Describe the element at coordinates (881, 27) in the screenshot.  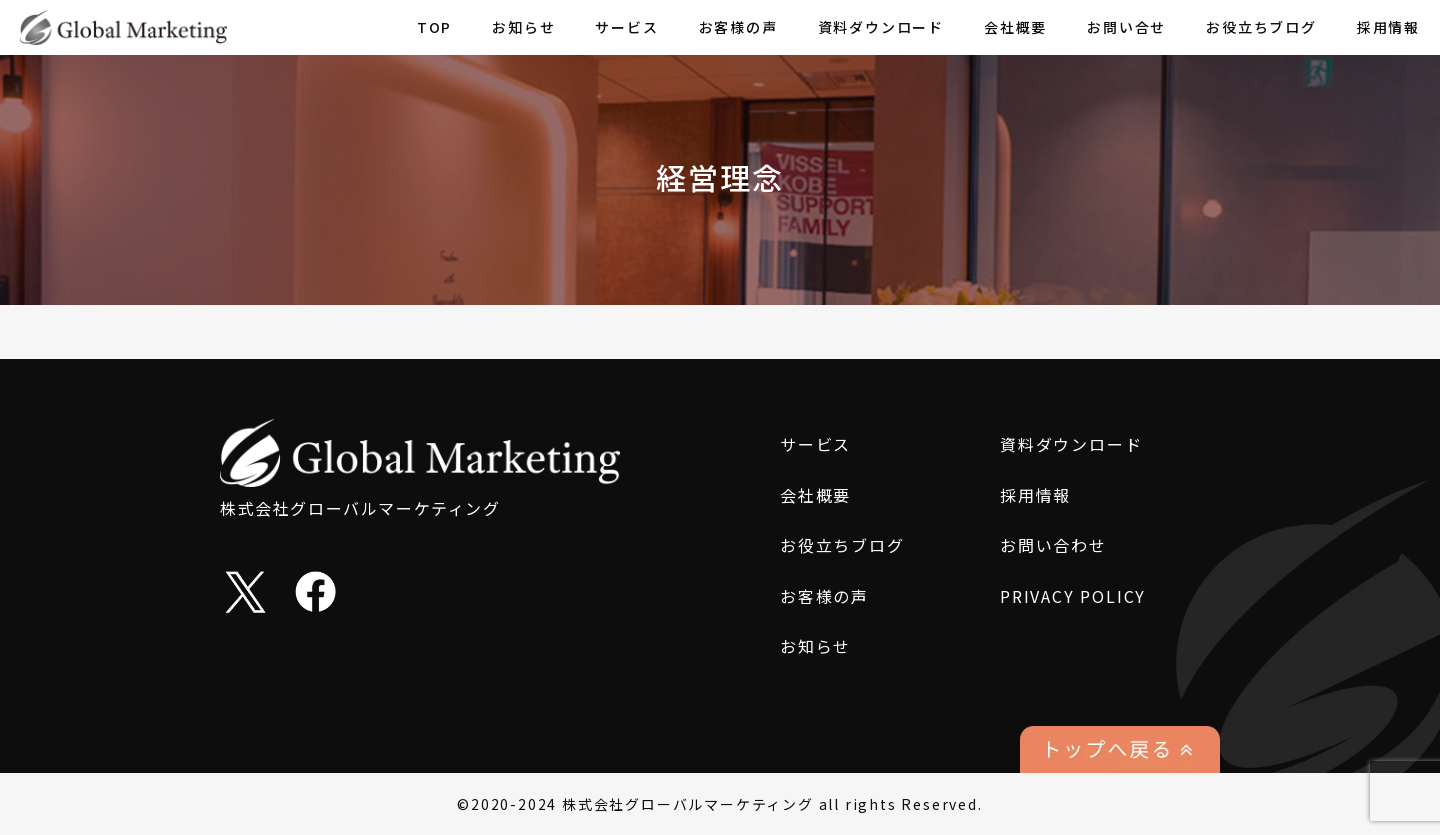
I see `資料ダウンロード` at that location.